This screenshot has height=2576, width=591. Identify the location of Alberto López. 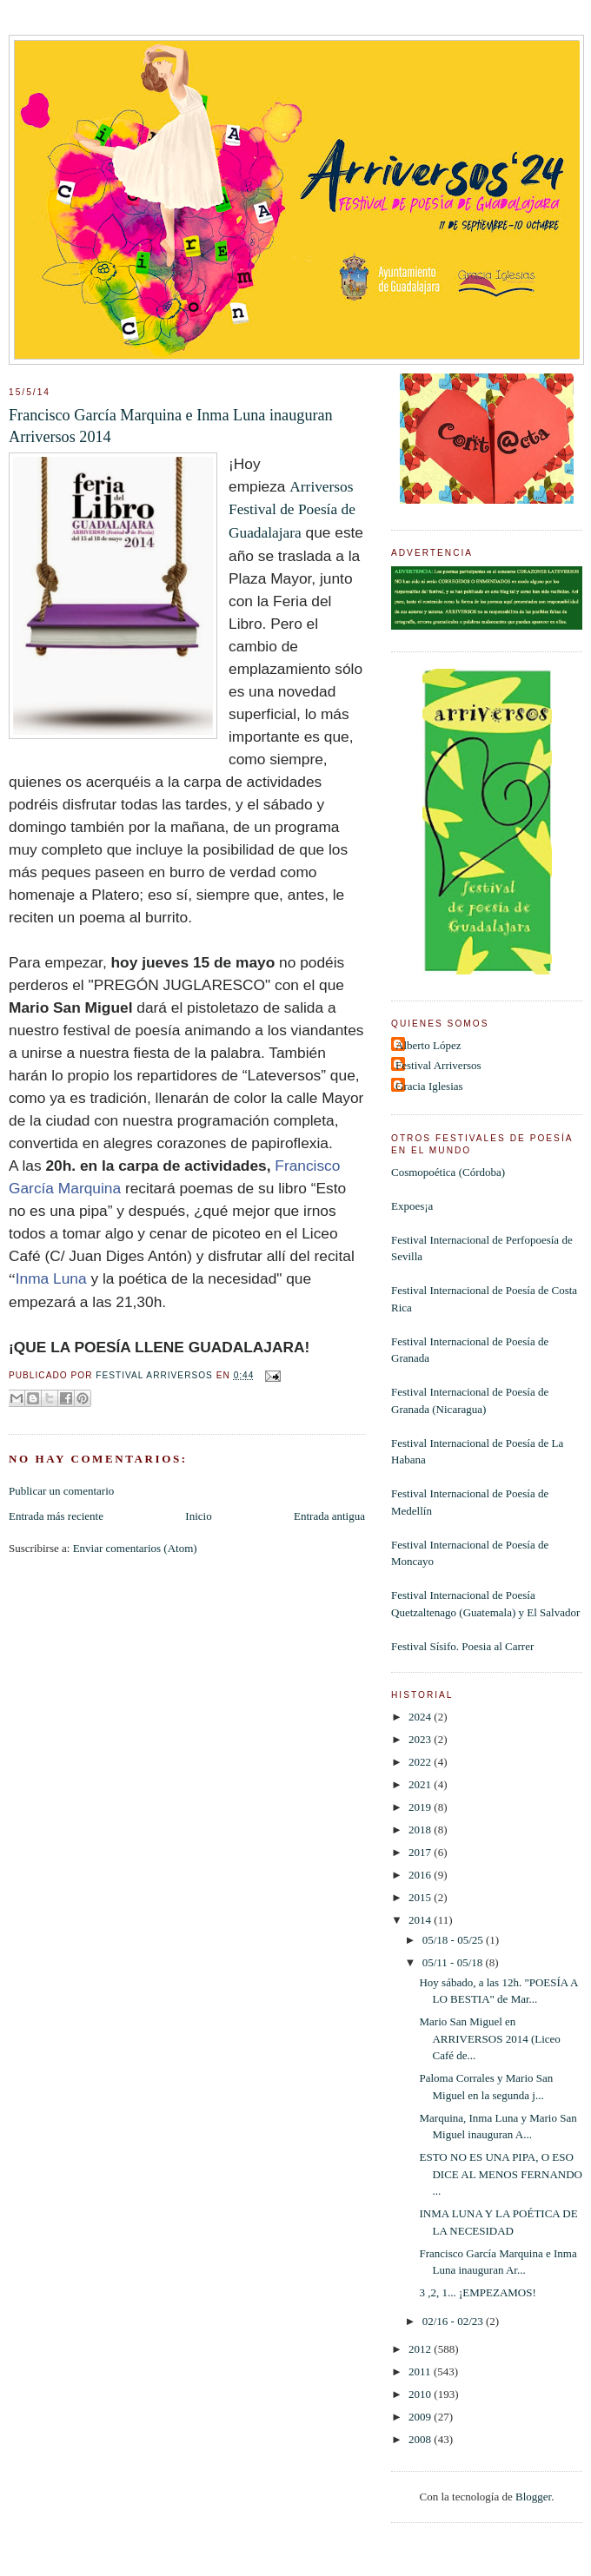
(428, 1045).